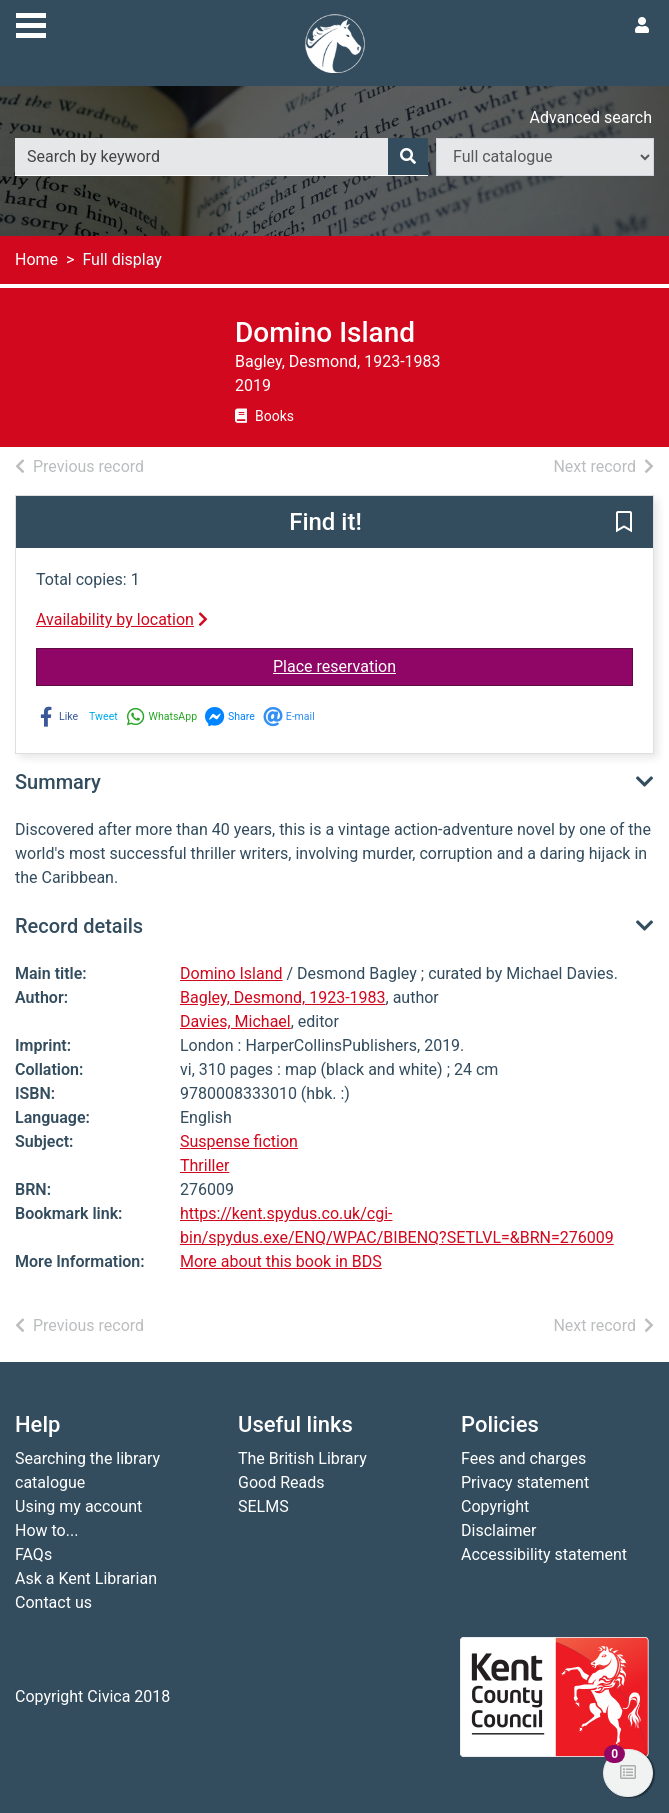  I want to click on Privacy statement, so click(525, 1482).